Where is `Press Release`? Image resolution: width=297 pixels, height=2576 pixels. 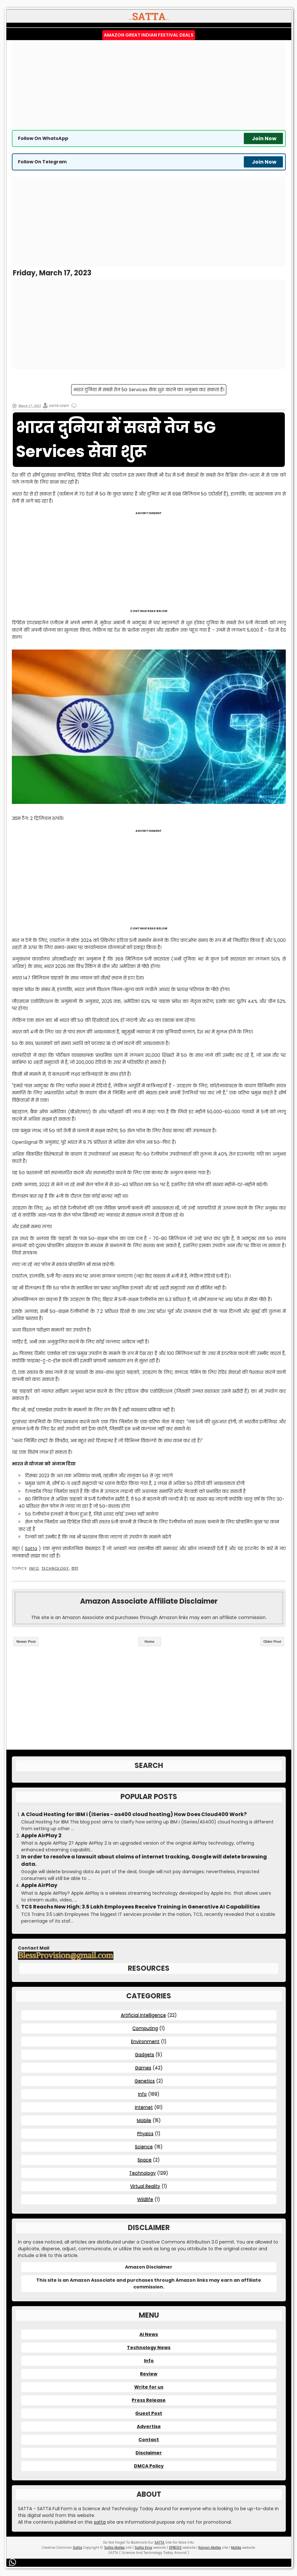
Press Release is located at coordinates (149, 2400).